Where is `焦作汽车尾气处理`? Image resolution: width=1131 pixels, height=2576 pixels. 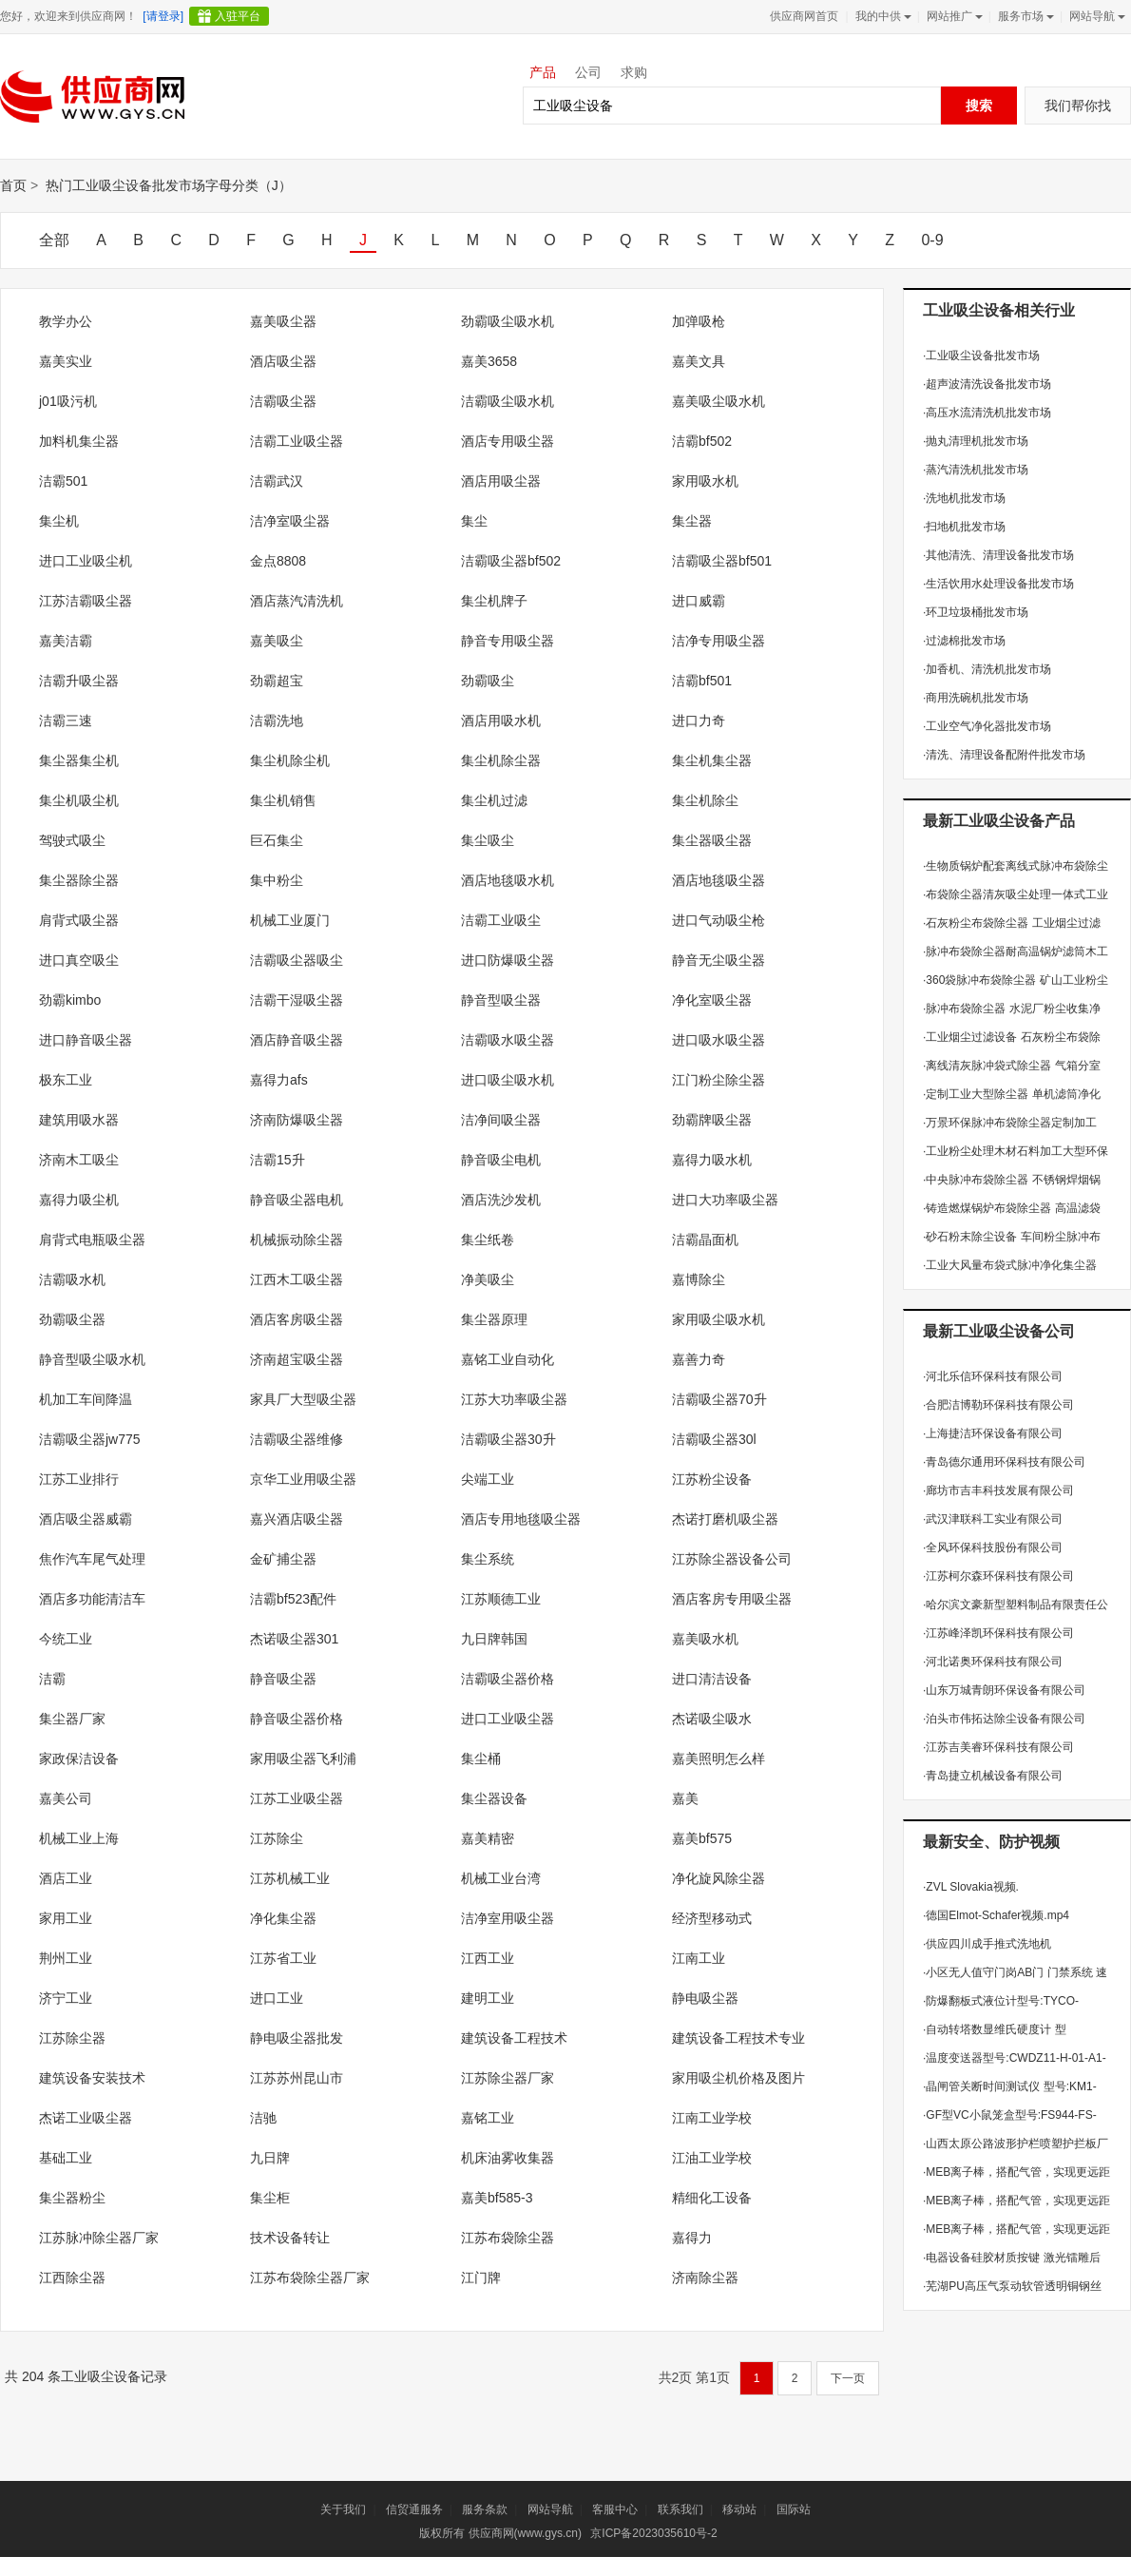 焦作汽车尾气处理 is located at coordinates (92, 1559).